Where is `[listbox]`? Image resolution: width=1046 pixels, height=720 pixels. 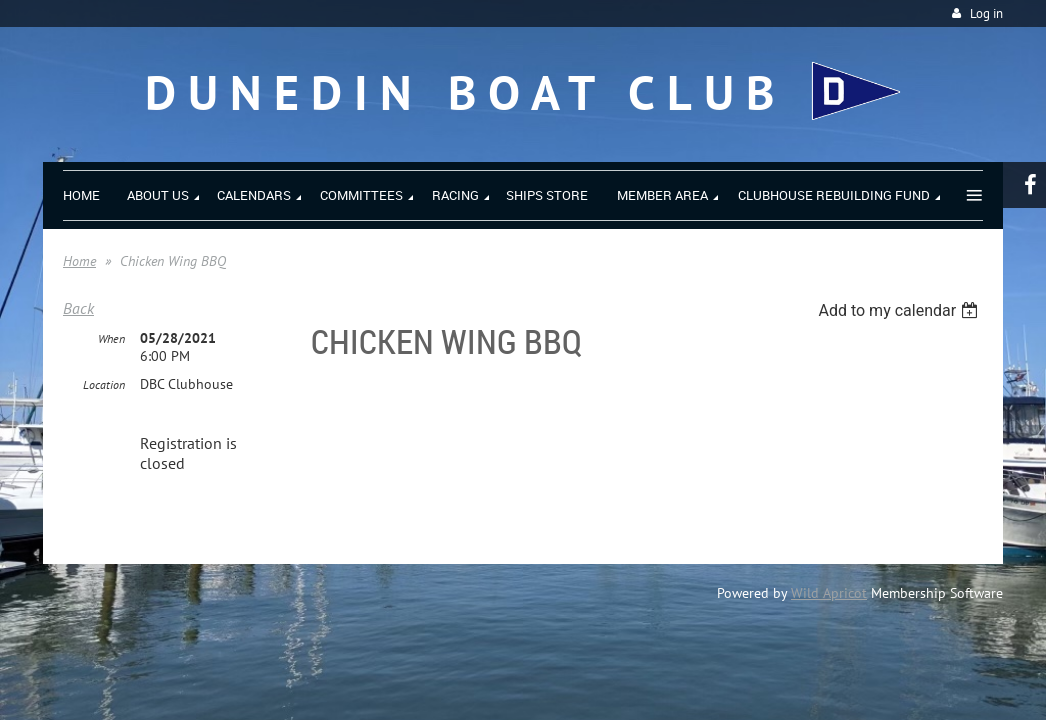 [listbox] is located at coordinates (900, 310).